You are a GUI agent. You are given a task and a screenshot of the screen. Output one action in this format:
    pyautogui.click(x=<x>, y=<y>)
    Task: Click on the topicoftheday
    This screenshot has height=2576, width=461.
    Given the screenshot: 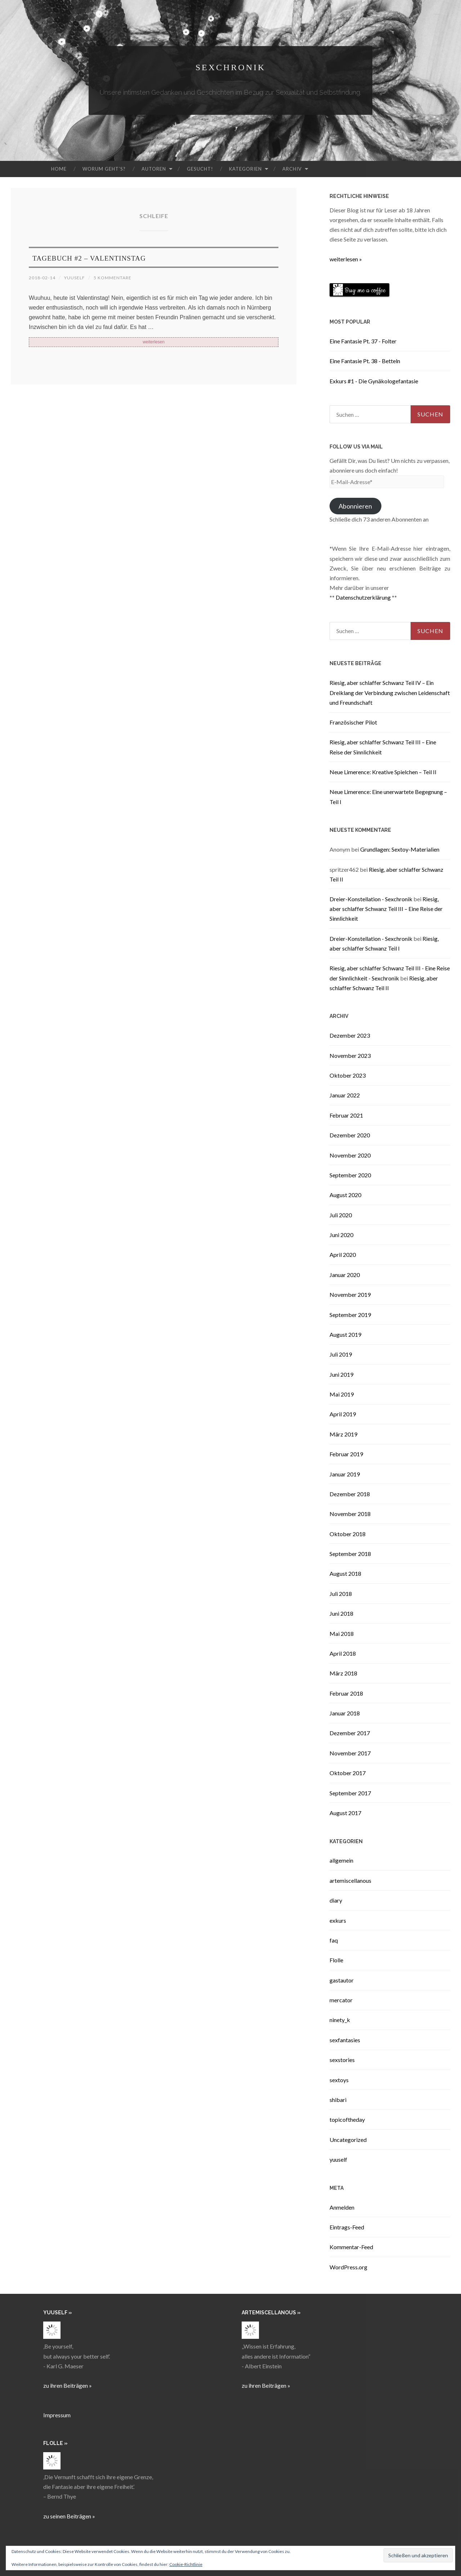 What is the action you would take?
    pyautogui.click(x=347, y=2119)
    